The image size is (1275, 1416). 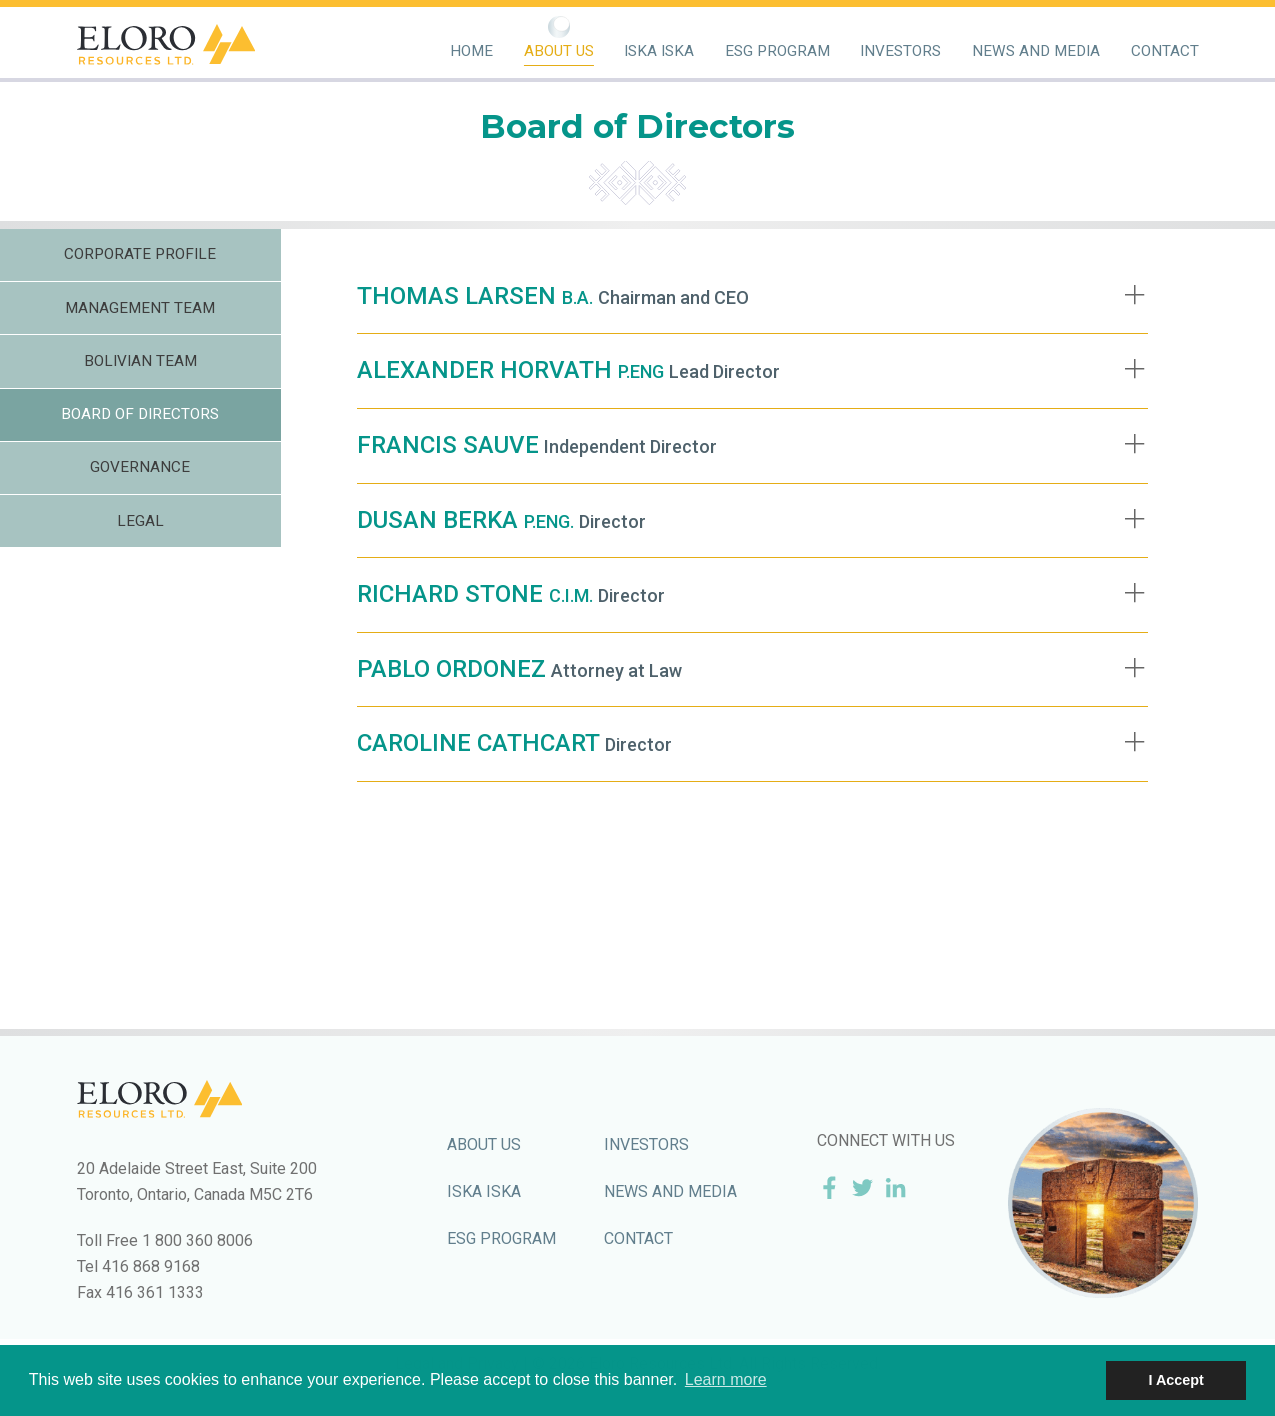 I want to click on Contact, so click(x=1165, y=51).